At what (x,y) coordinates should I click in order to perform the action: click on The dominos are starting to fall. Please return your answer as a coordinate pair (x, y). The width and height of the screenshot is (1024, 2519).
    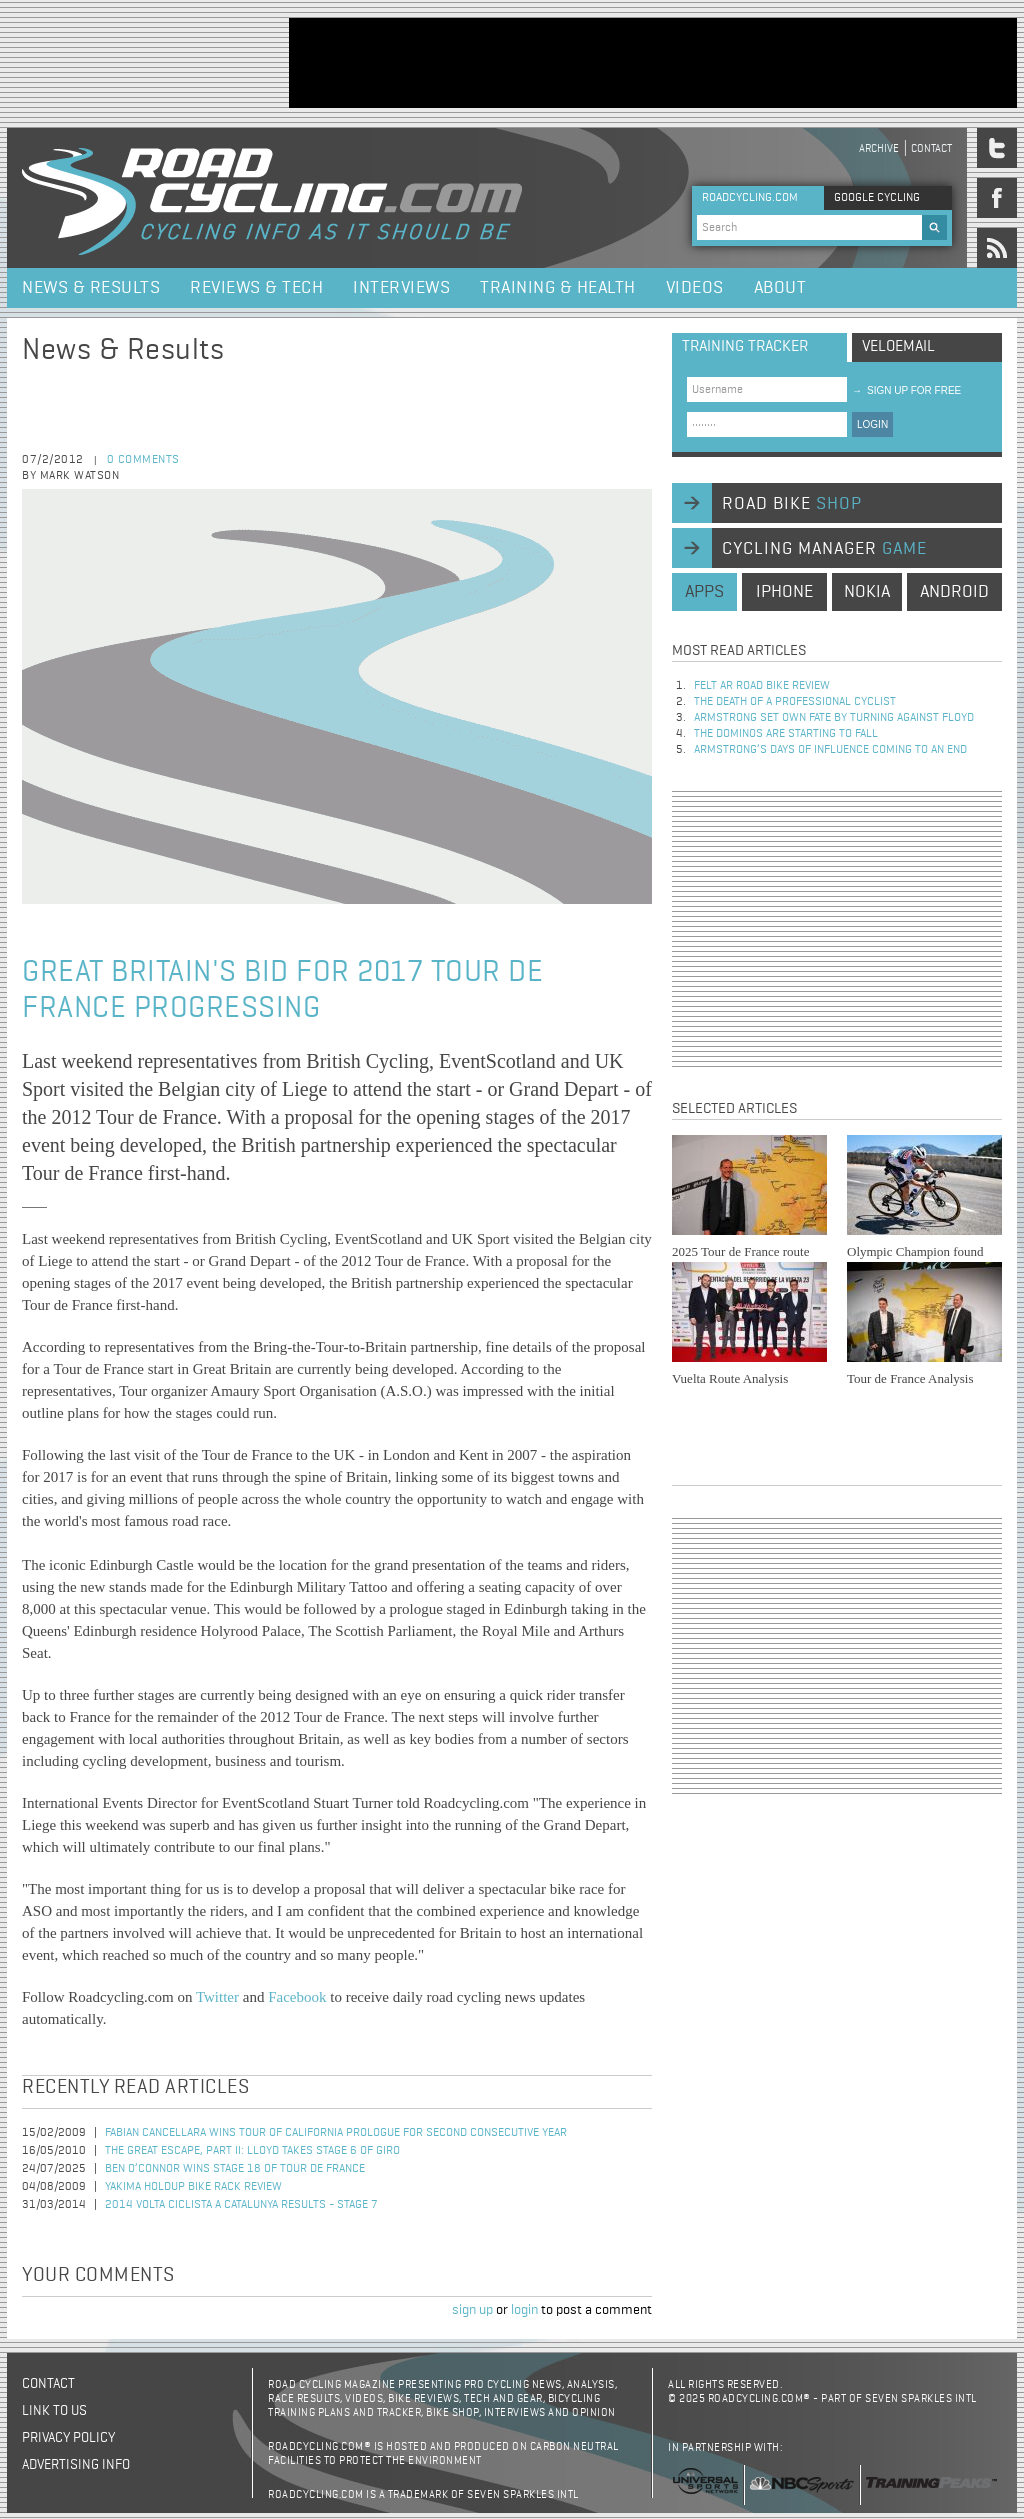
    Looking at the image, I should click on (786, 734).